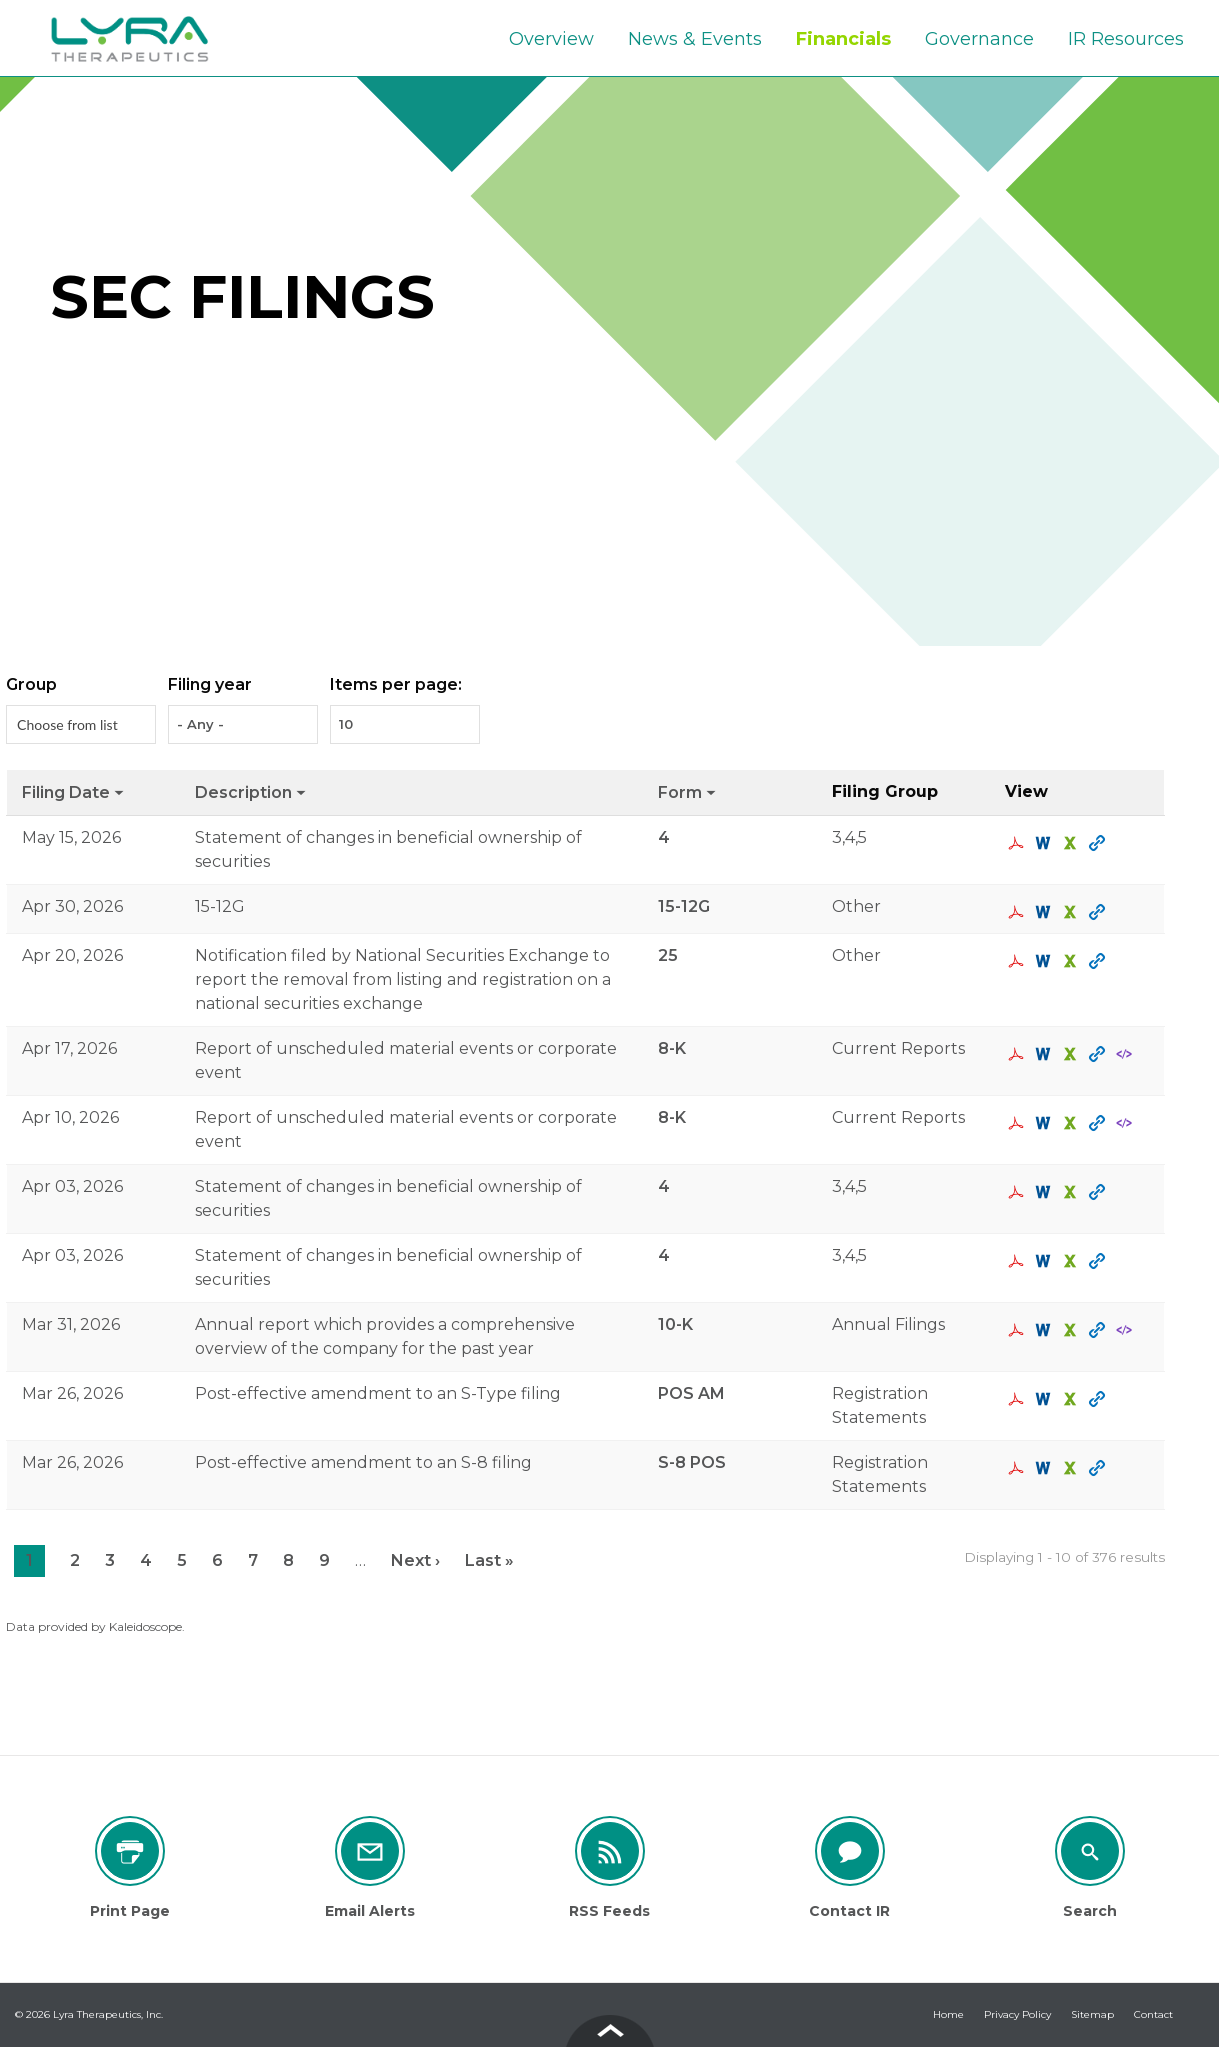 This screenshot has width=1219, height=2047. Describe the element at coordinates (1072, 912) in the screenshot. I see `0001193125-26-194908.xls` at that location.